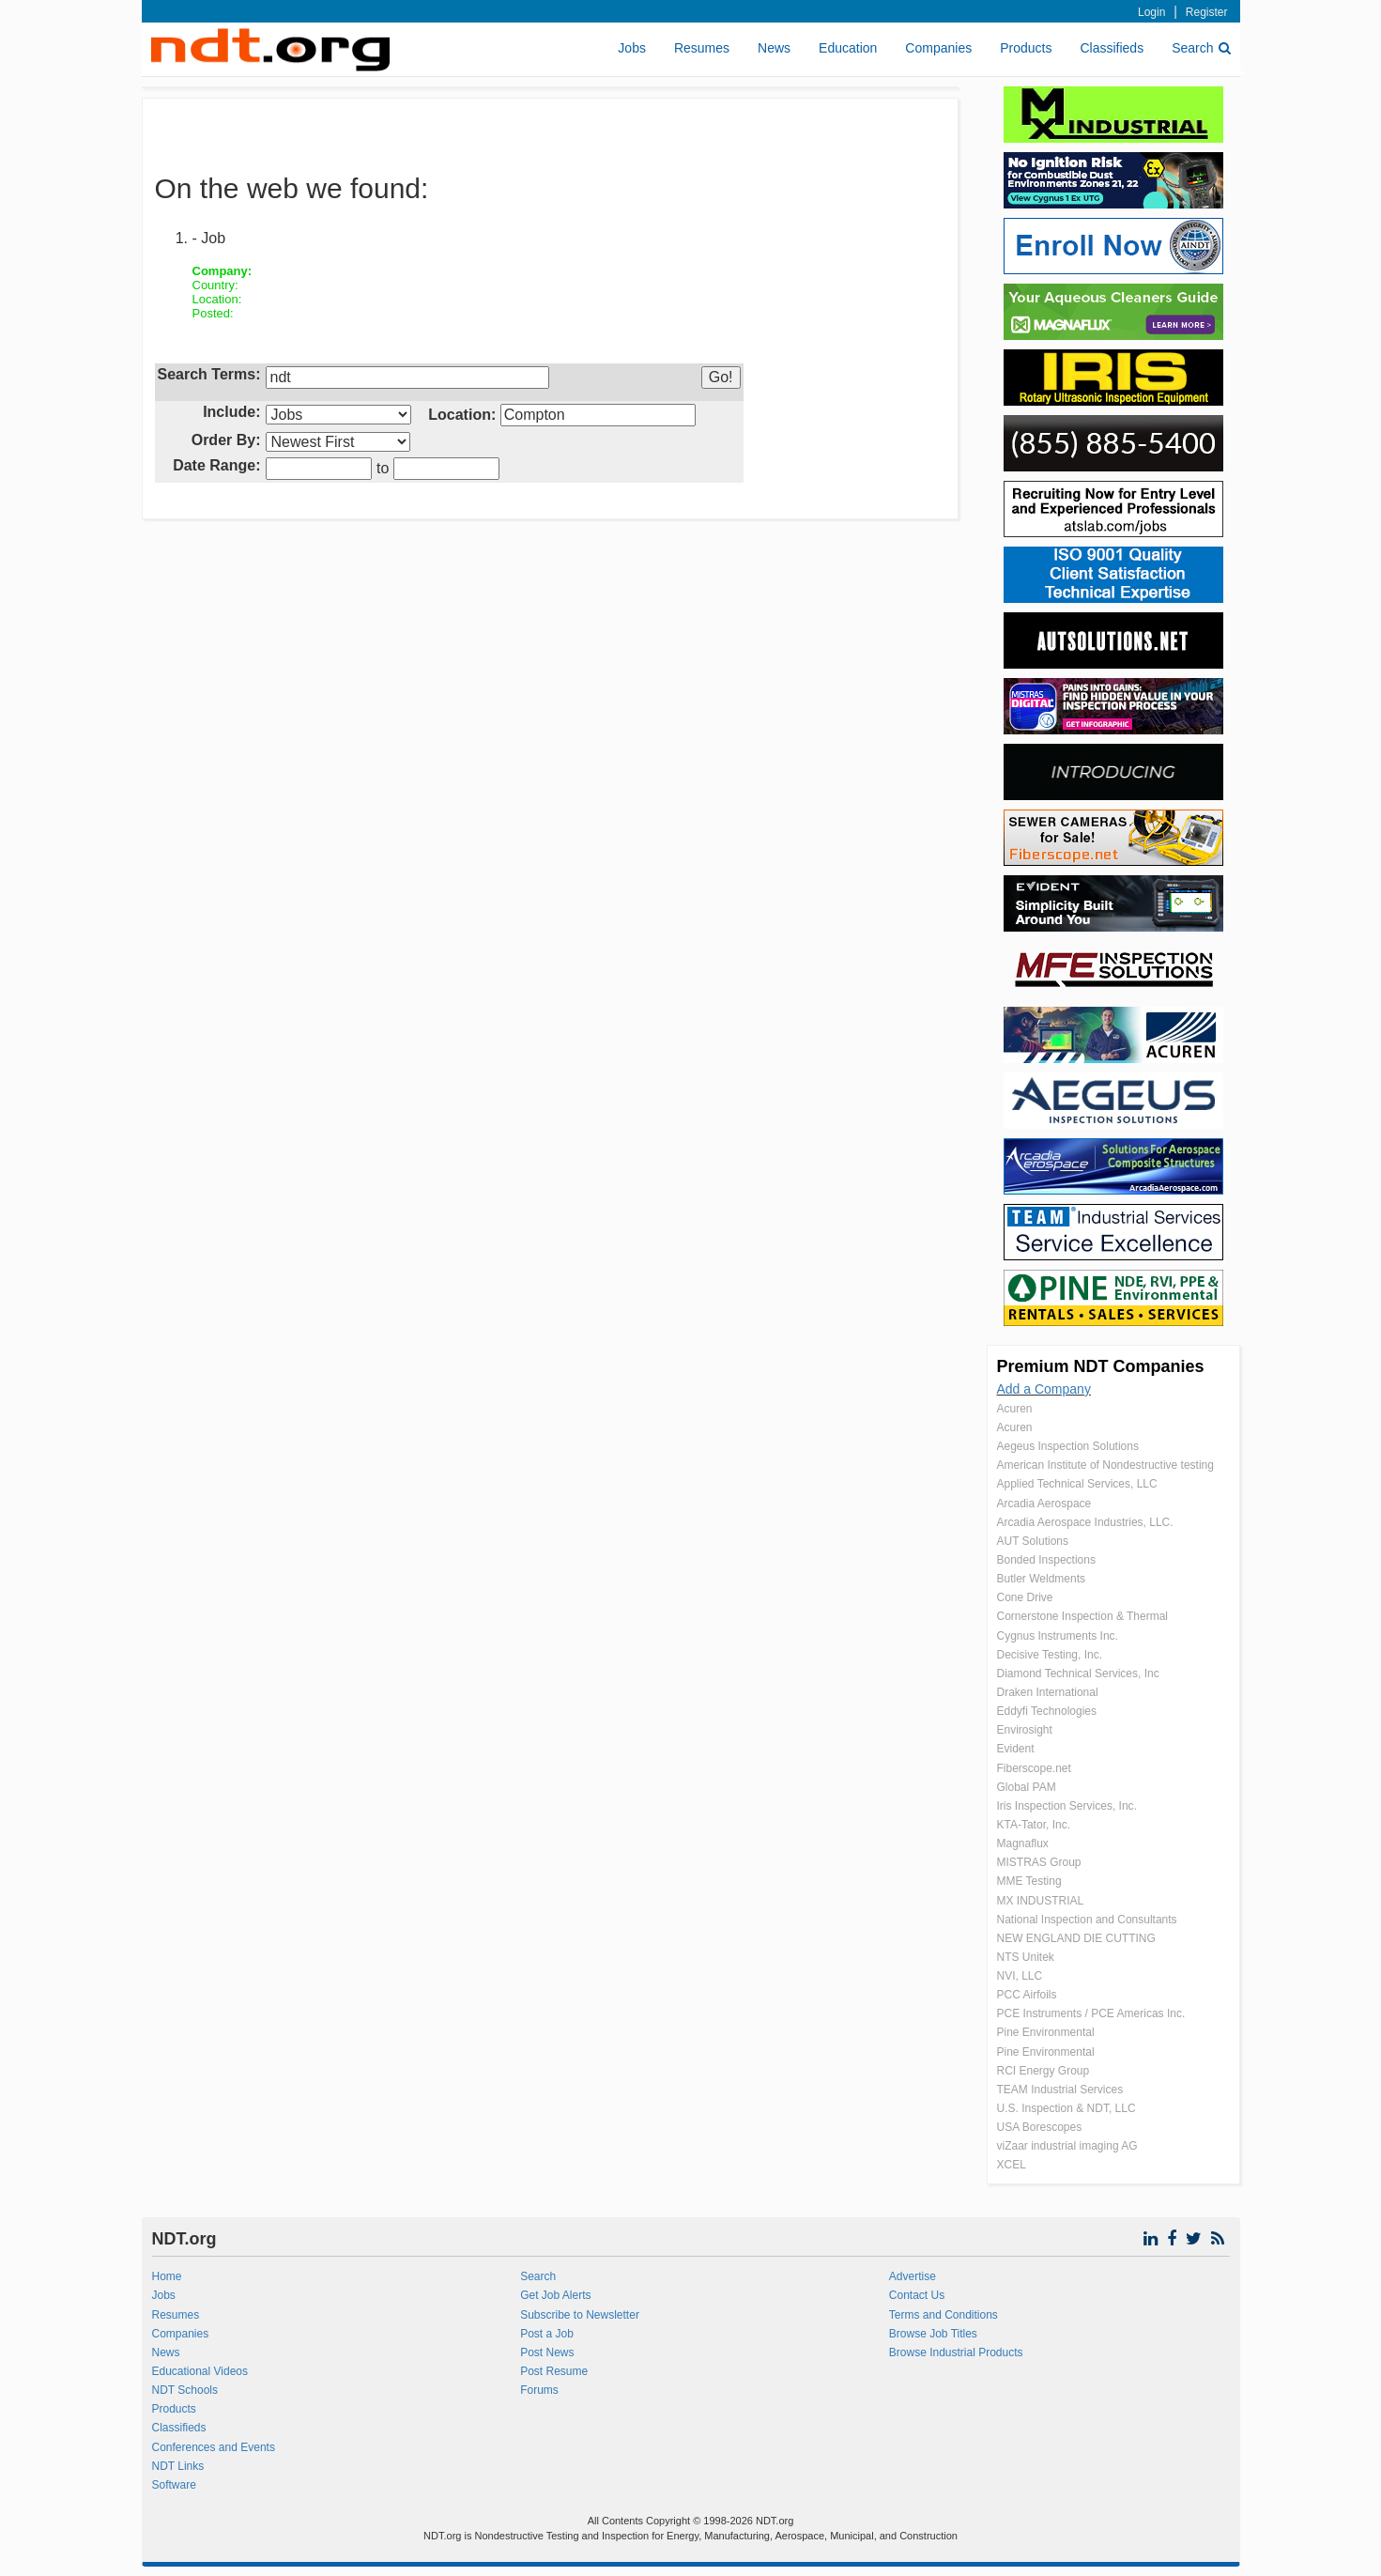 This screenshot has height=2576, width=1381. Describe the element at coordinates (933, 2333) in the screenshot. I see `Browse Job Titles` at that location.